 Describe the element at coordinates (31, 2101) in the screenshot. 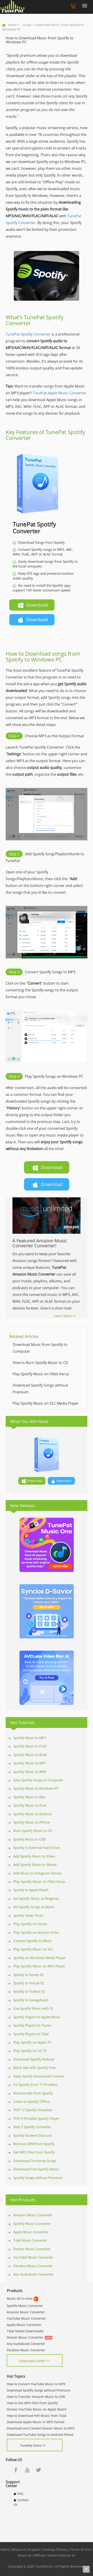

I see `Listen to Spotify Offline` at that location.